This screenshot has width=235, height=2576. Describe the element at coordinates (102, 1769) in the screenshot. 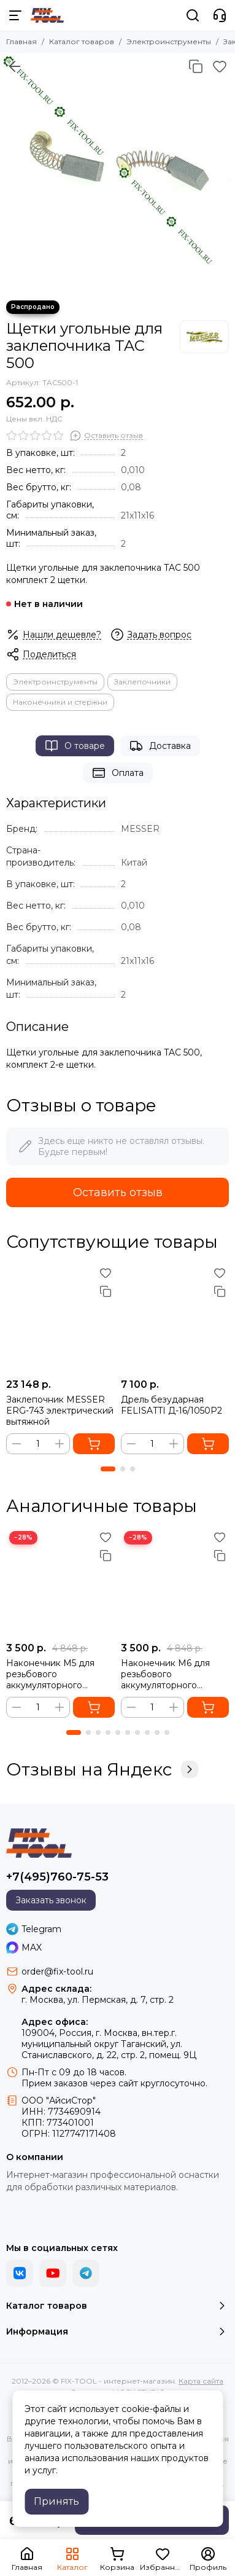

I see `Отзывы на Яндекс` at that location.